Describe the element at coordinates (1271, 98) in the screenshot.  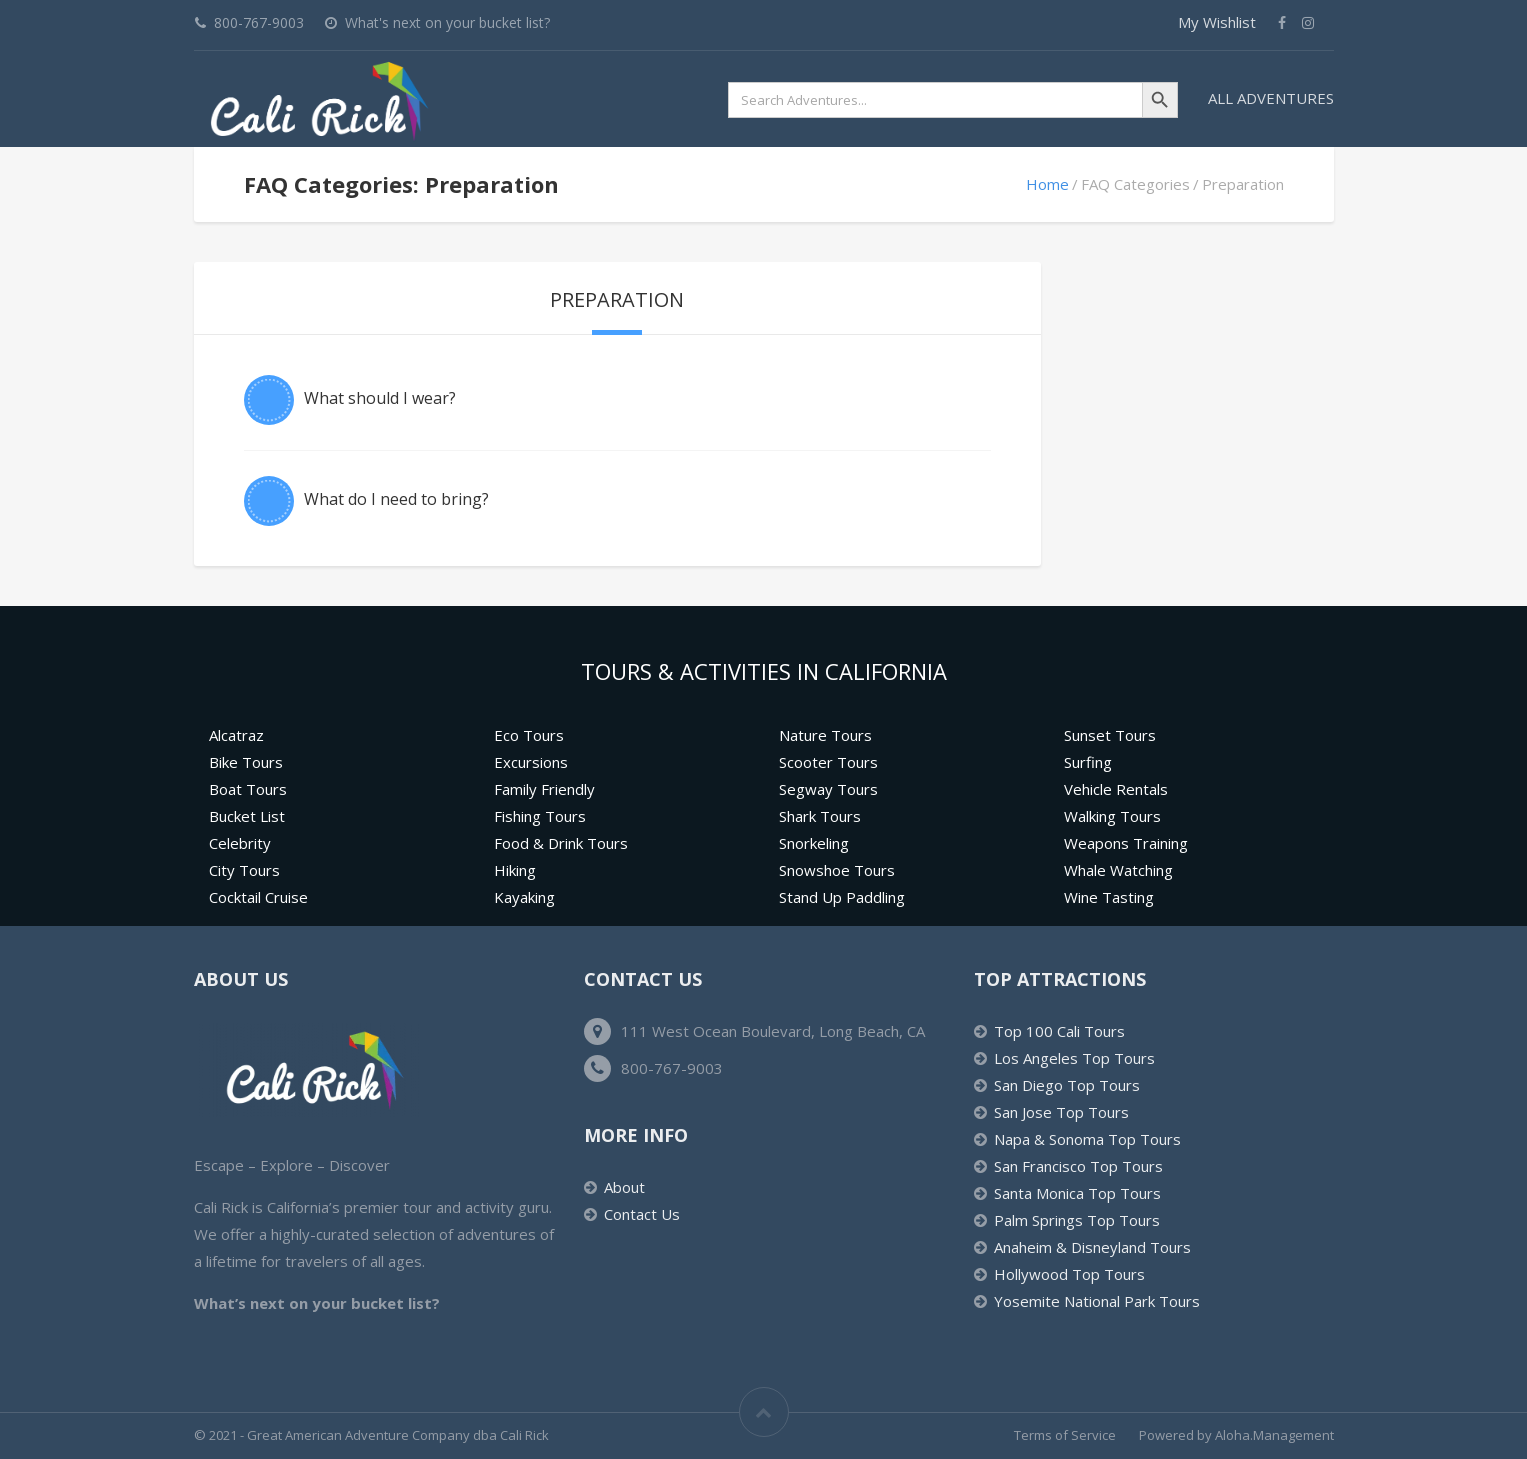
I see `All Adventures` at that location.